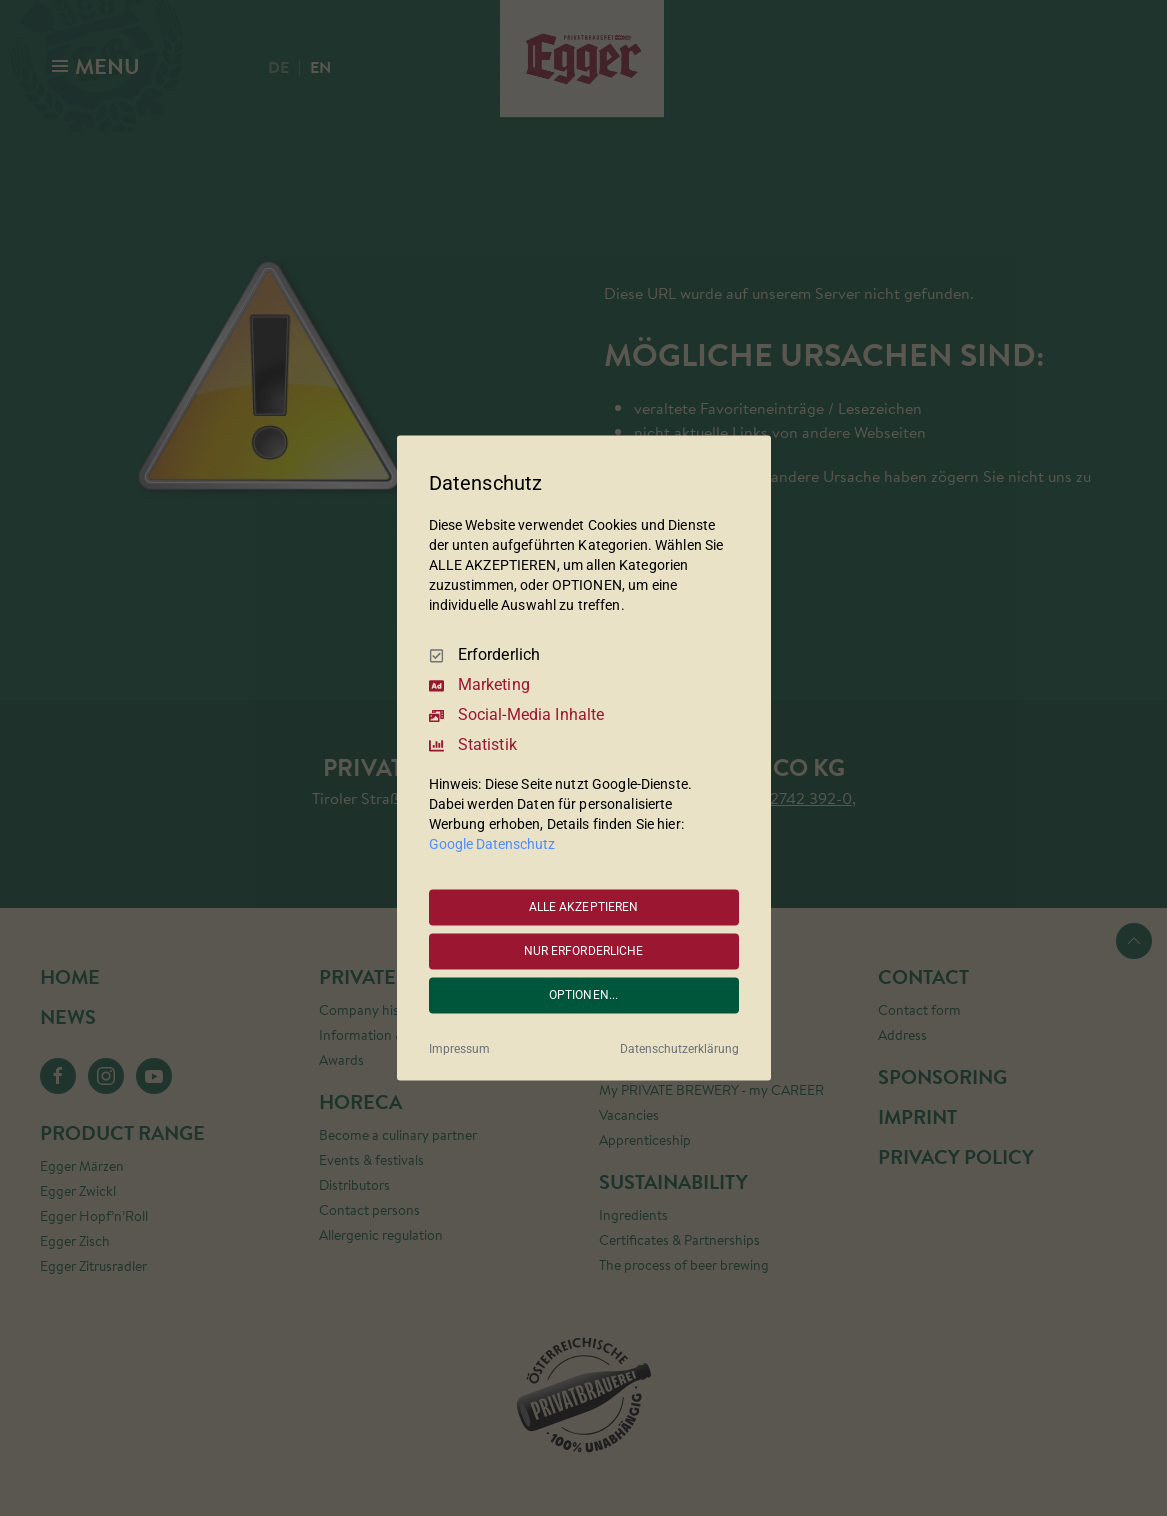  Describe the element at coordinates (459, 1050) in the screenshot. I see `Impressum` at that location.